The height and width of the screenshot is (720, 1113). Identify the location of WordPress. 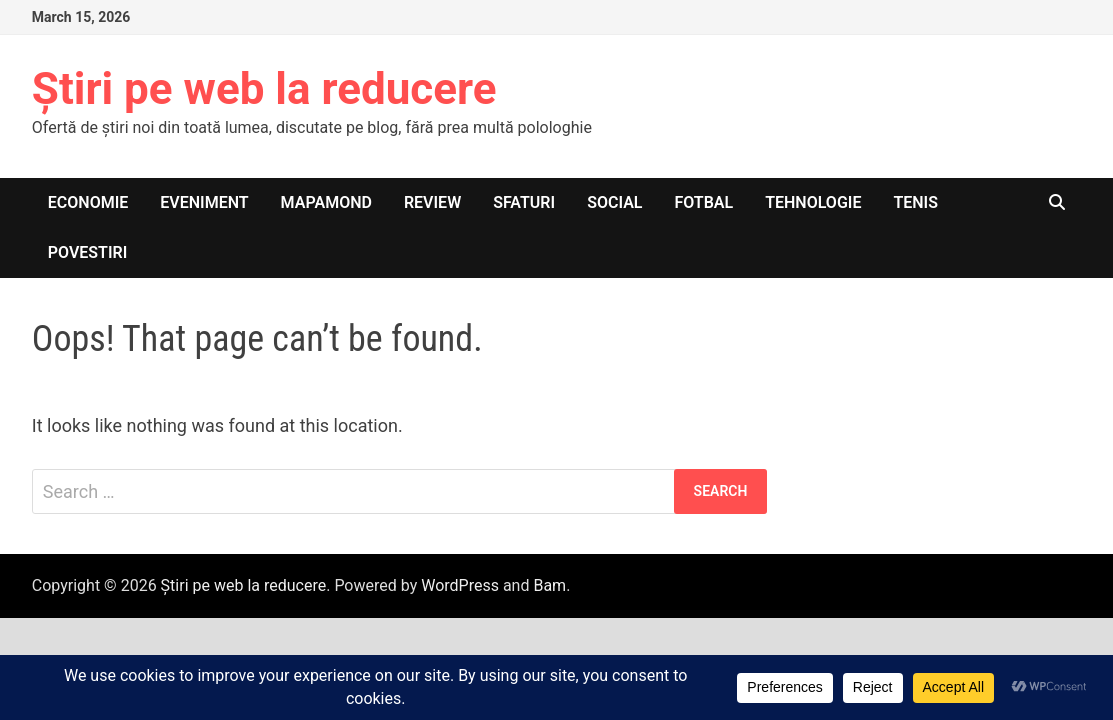
(460, 585).